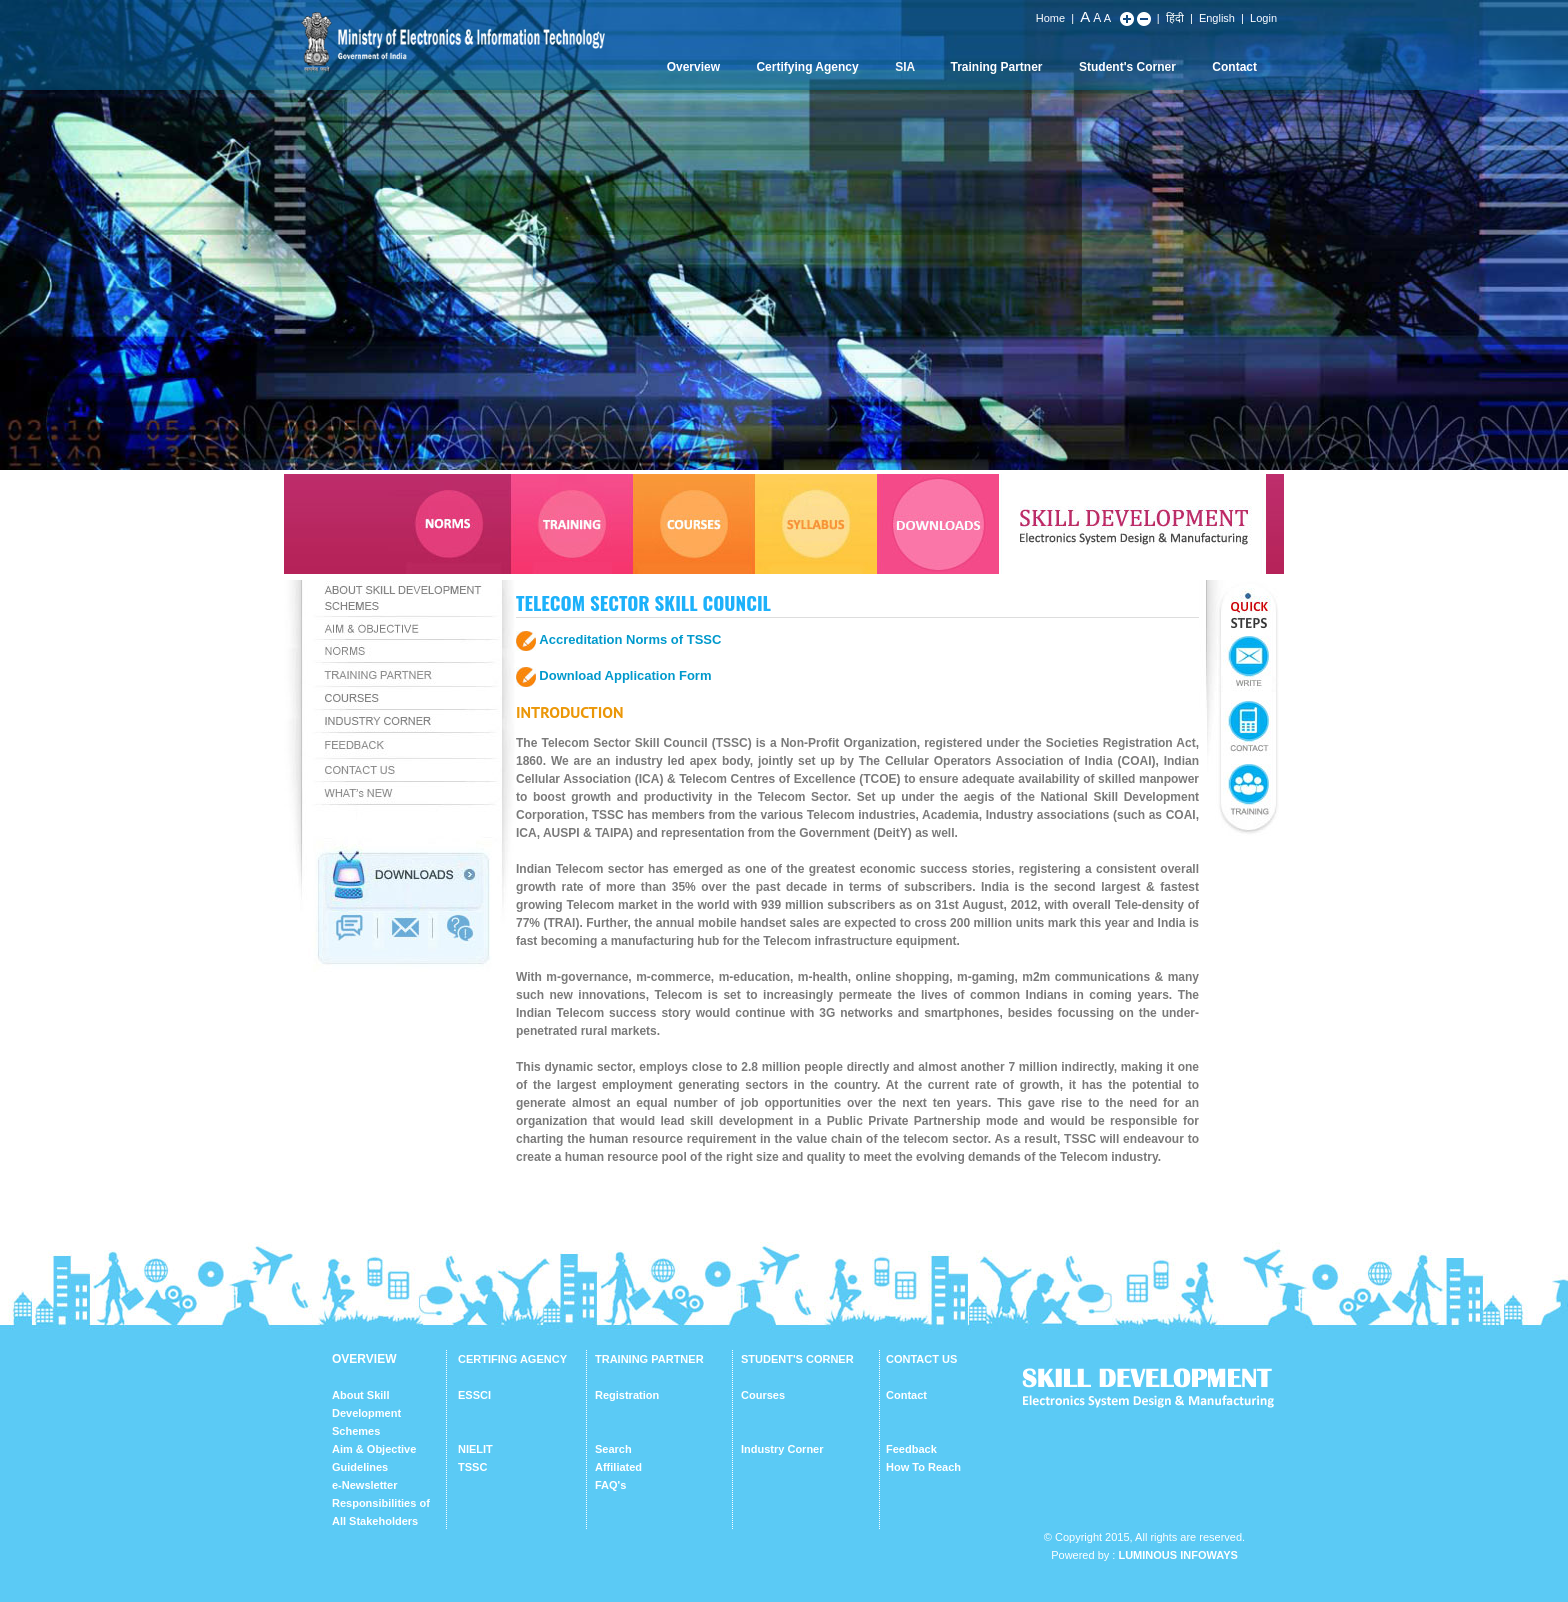  Describe the element at coordinates (1234, 67) in the screenshot. I see `Contact` at that location.